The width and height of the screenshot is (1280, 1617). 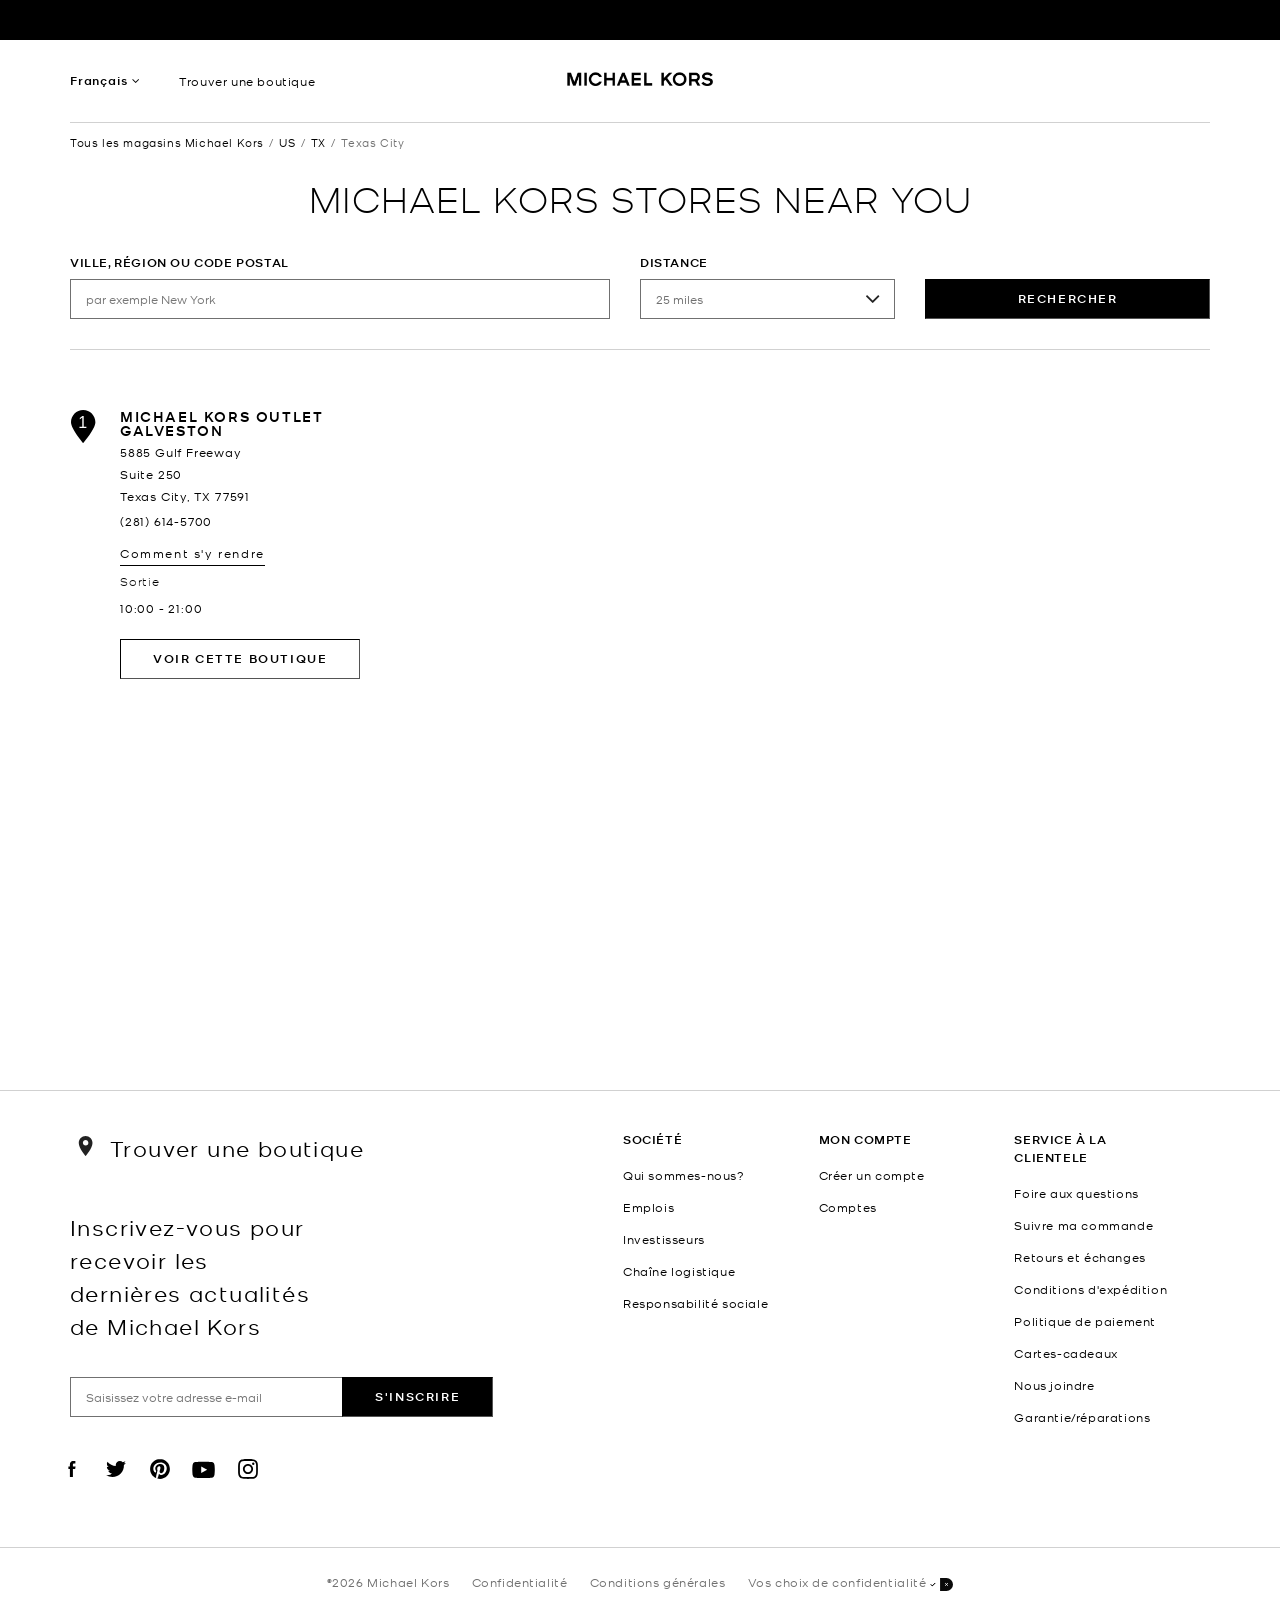 I want to click on Emplois, so click(x=648, y=1207).